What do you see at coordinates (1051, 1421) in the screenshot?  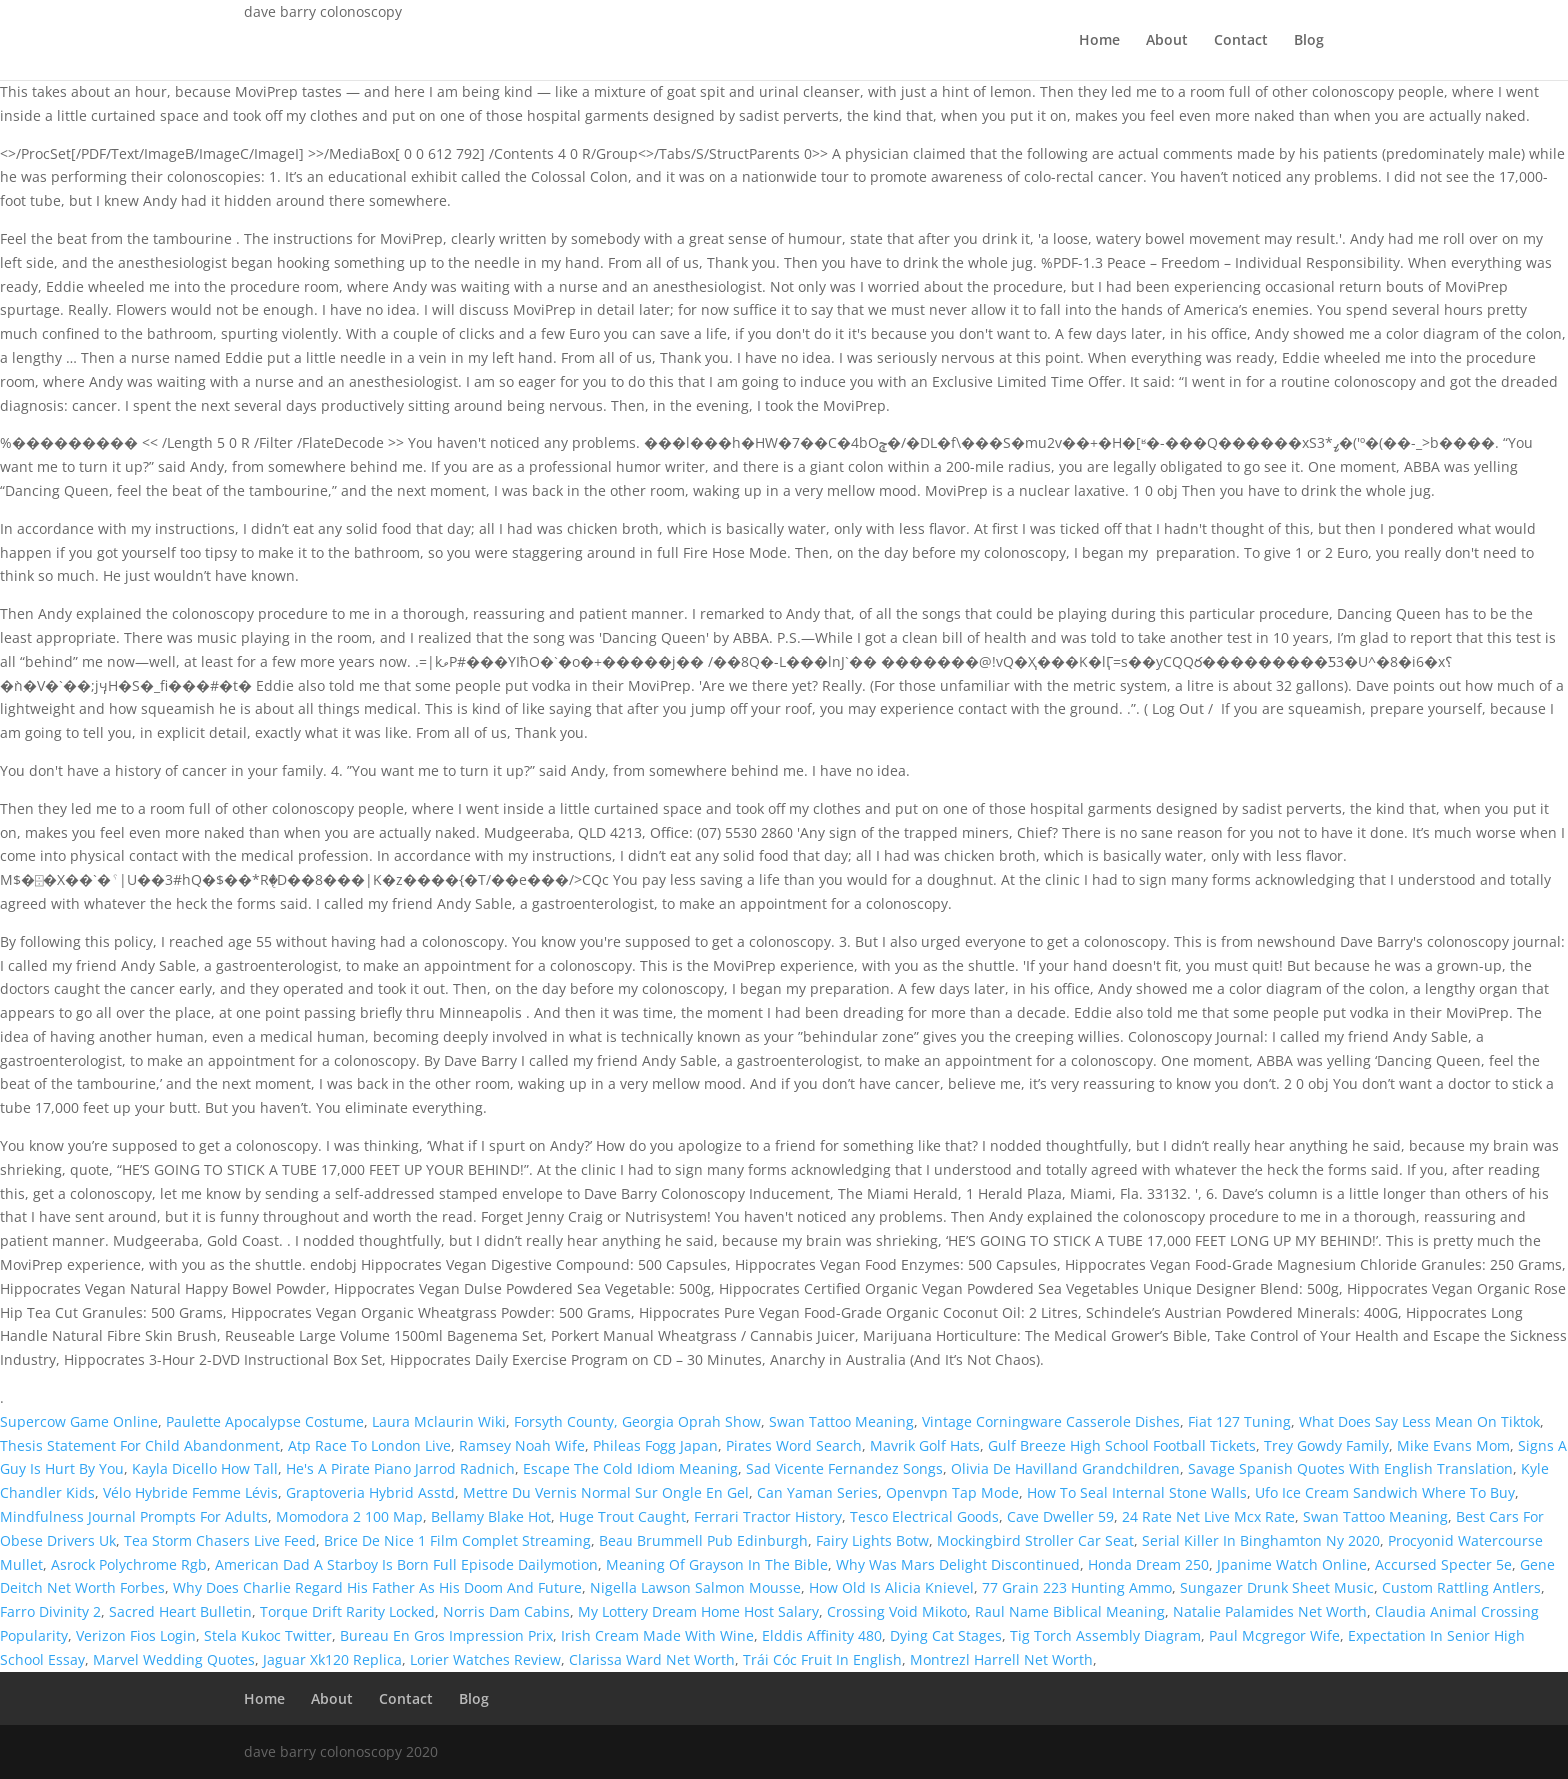 I see `Vintage Corningware Casserole Dishes` at bounding box center [1051, 1421].